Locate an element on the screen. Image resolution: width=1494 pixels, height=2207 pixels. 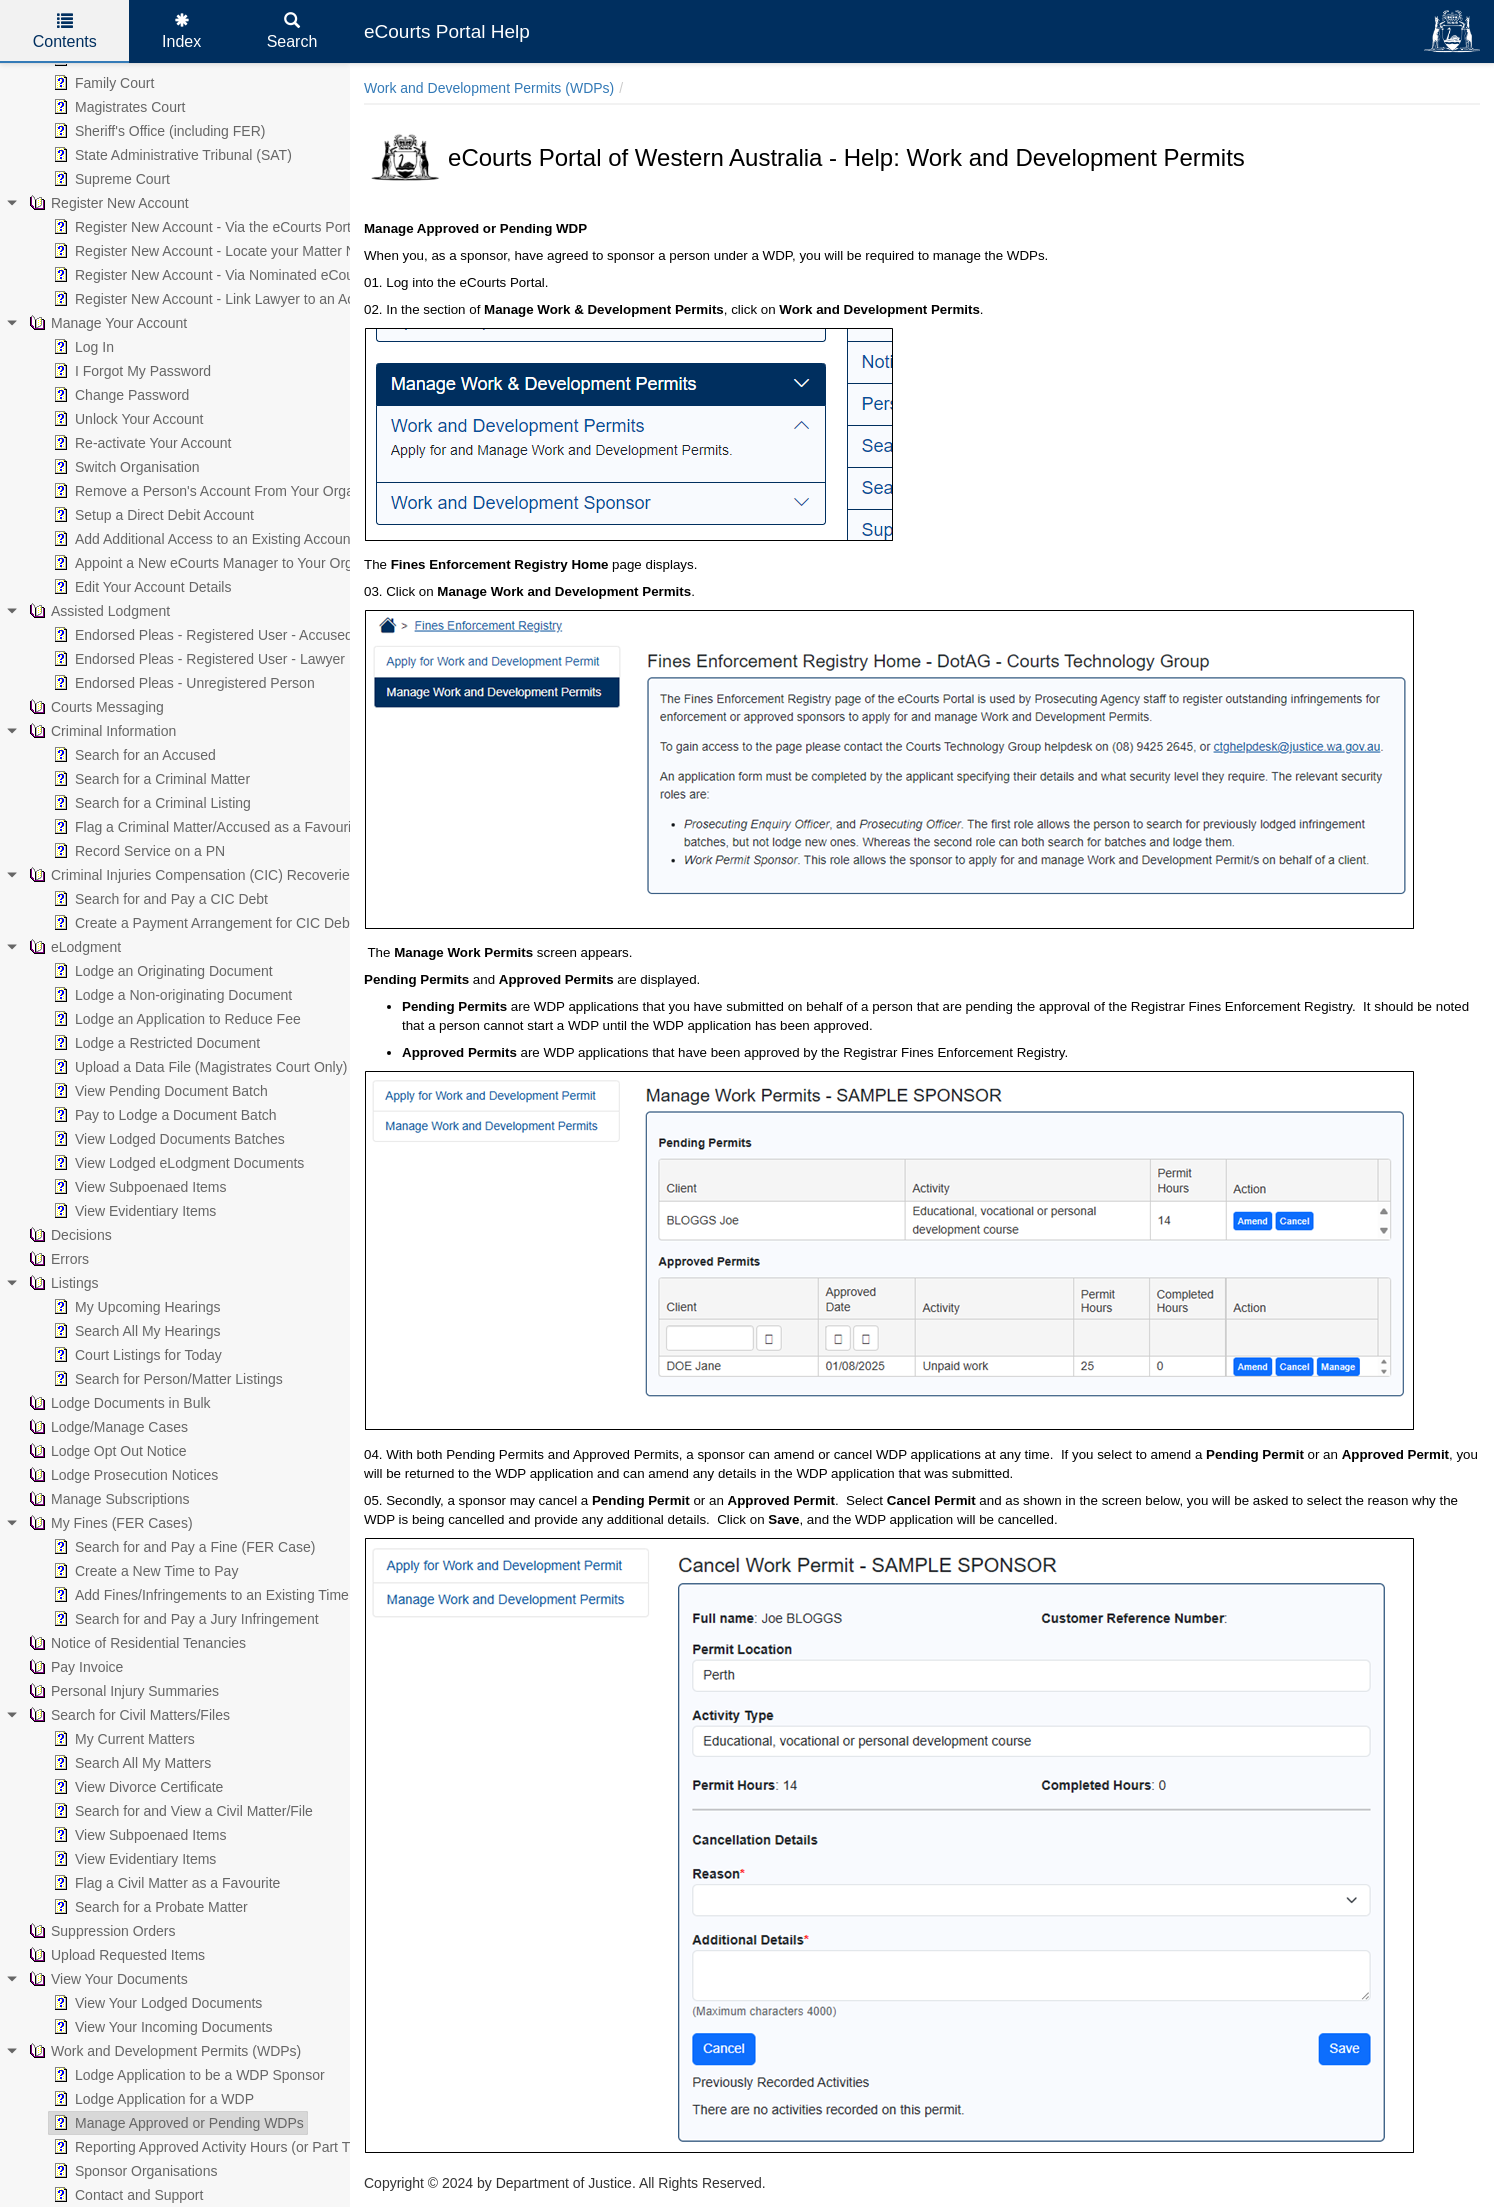
Create a Payment Arrangement for CIC Debt [treeitem] is located at coordinates (201, 923).